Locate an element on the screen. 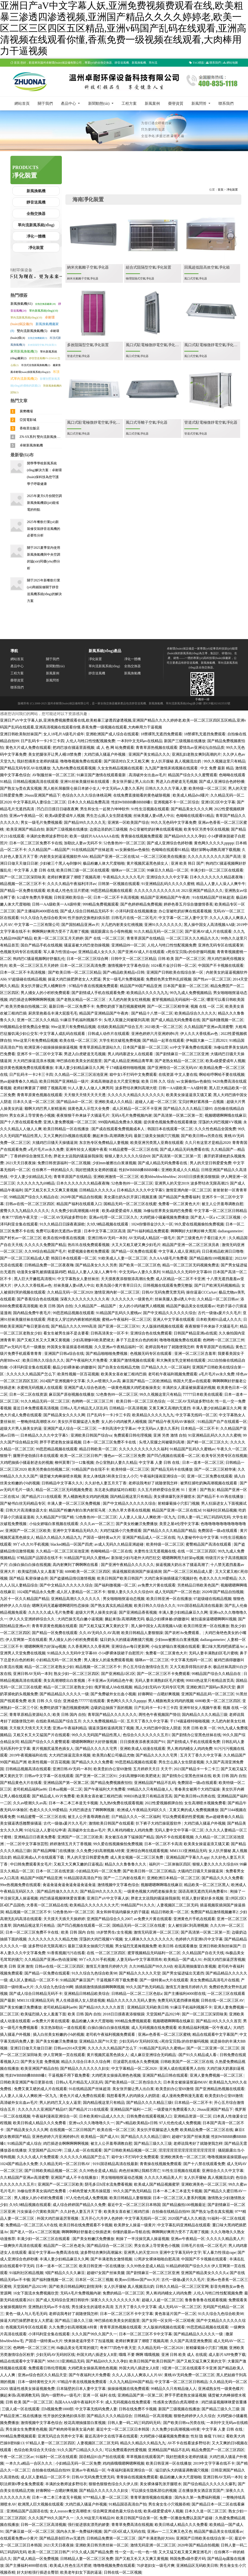 The image size is (248, 2576). 亚洲第一区欧美国产综合 is located at coordinates (128, 822).